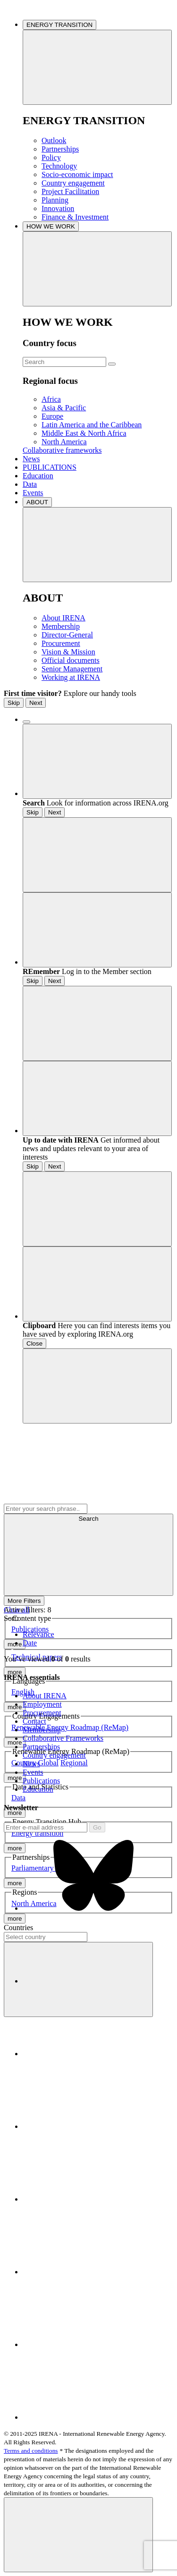  What do you see at coordinates (61, 643) in the screenshot?
I see `Procurement` at bounding box center [61, 643].